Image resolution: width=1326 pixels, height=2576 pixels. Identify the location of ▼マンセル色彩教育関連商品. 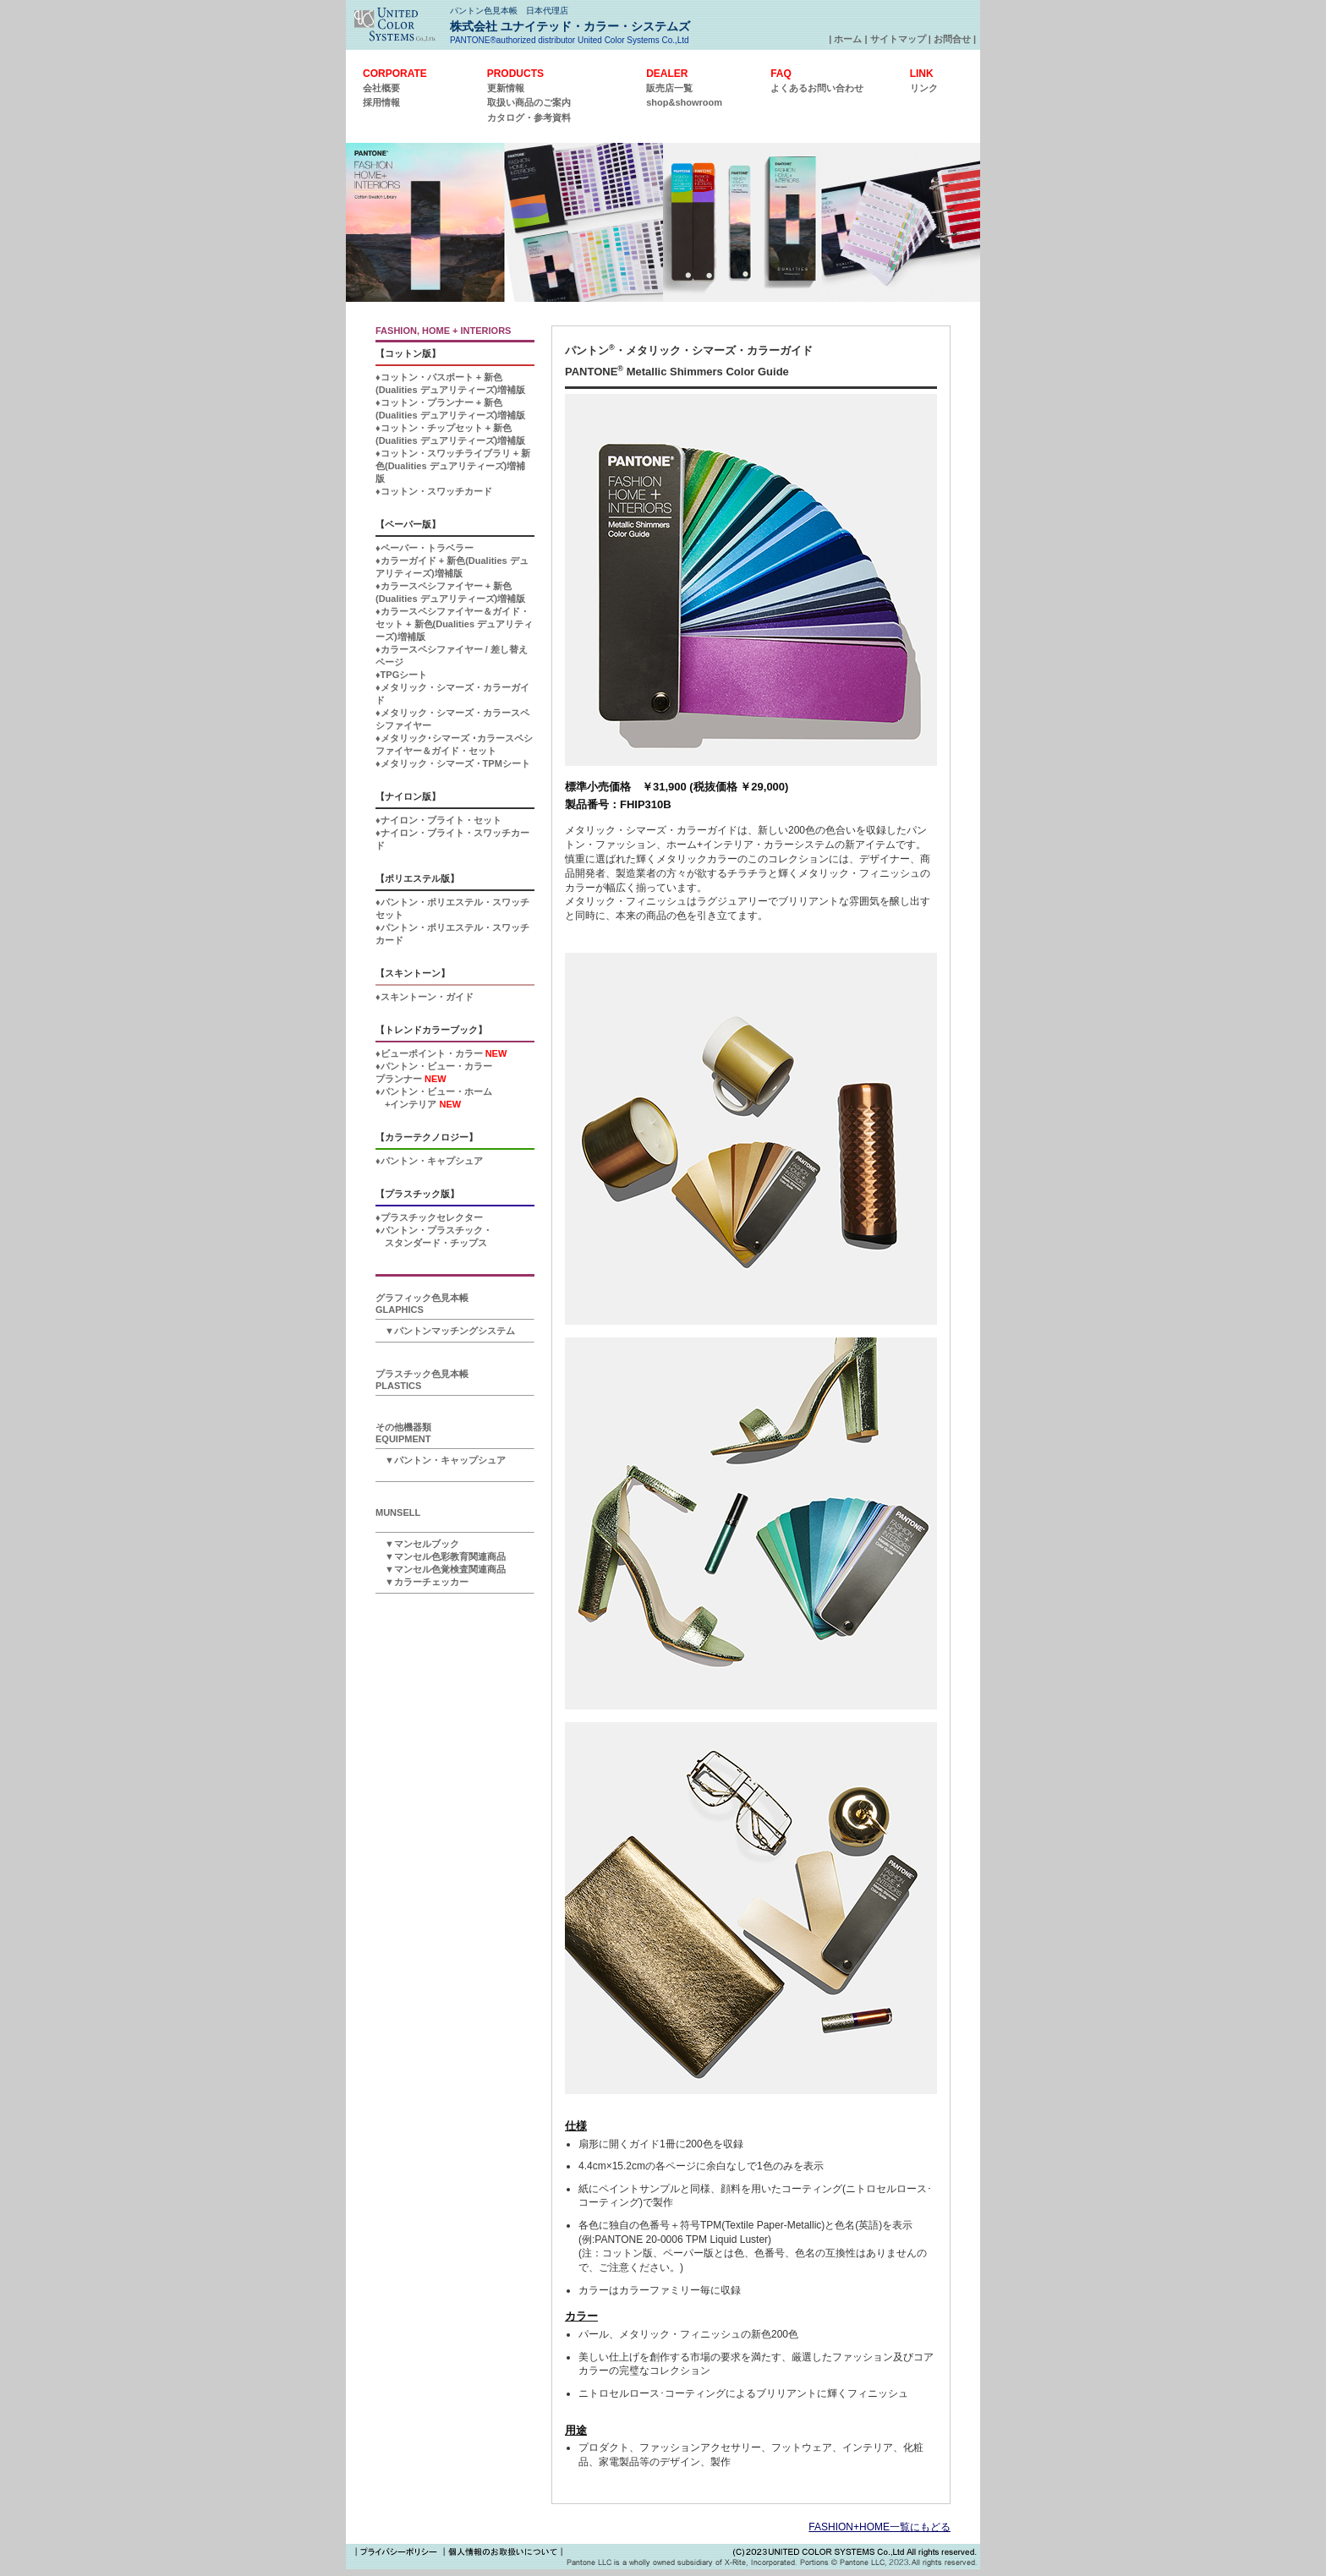
(440, 1556).